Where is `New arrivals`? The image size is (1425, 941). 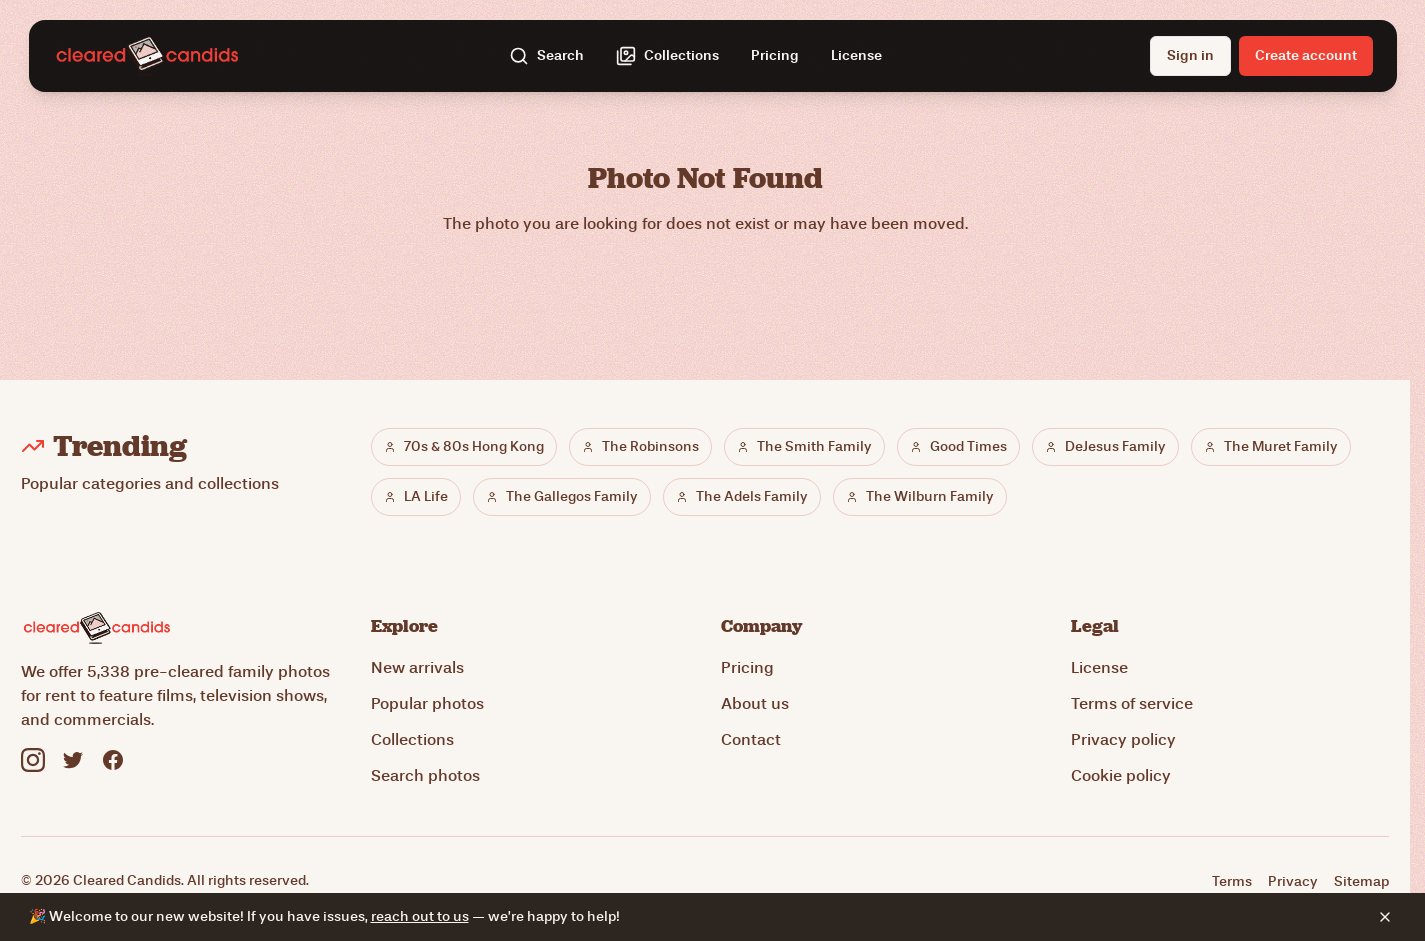
New arrivals is located at coordinates (417, 667).